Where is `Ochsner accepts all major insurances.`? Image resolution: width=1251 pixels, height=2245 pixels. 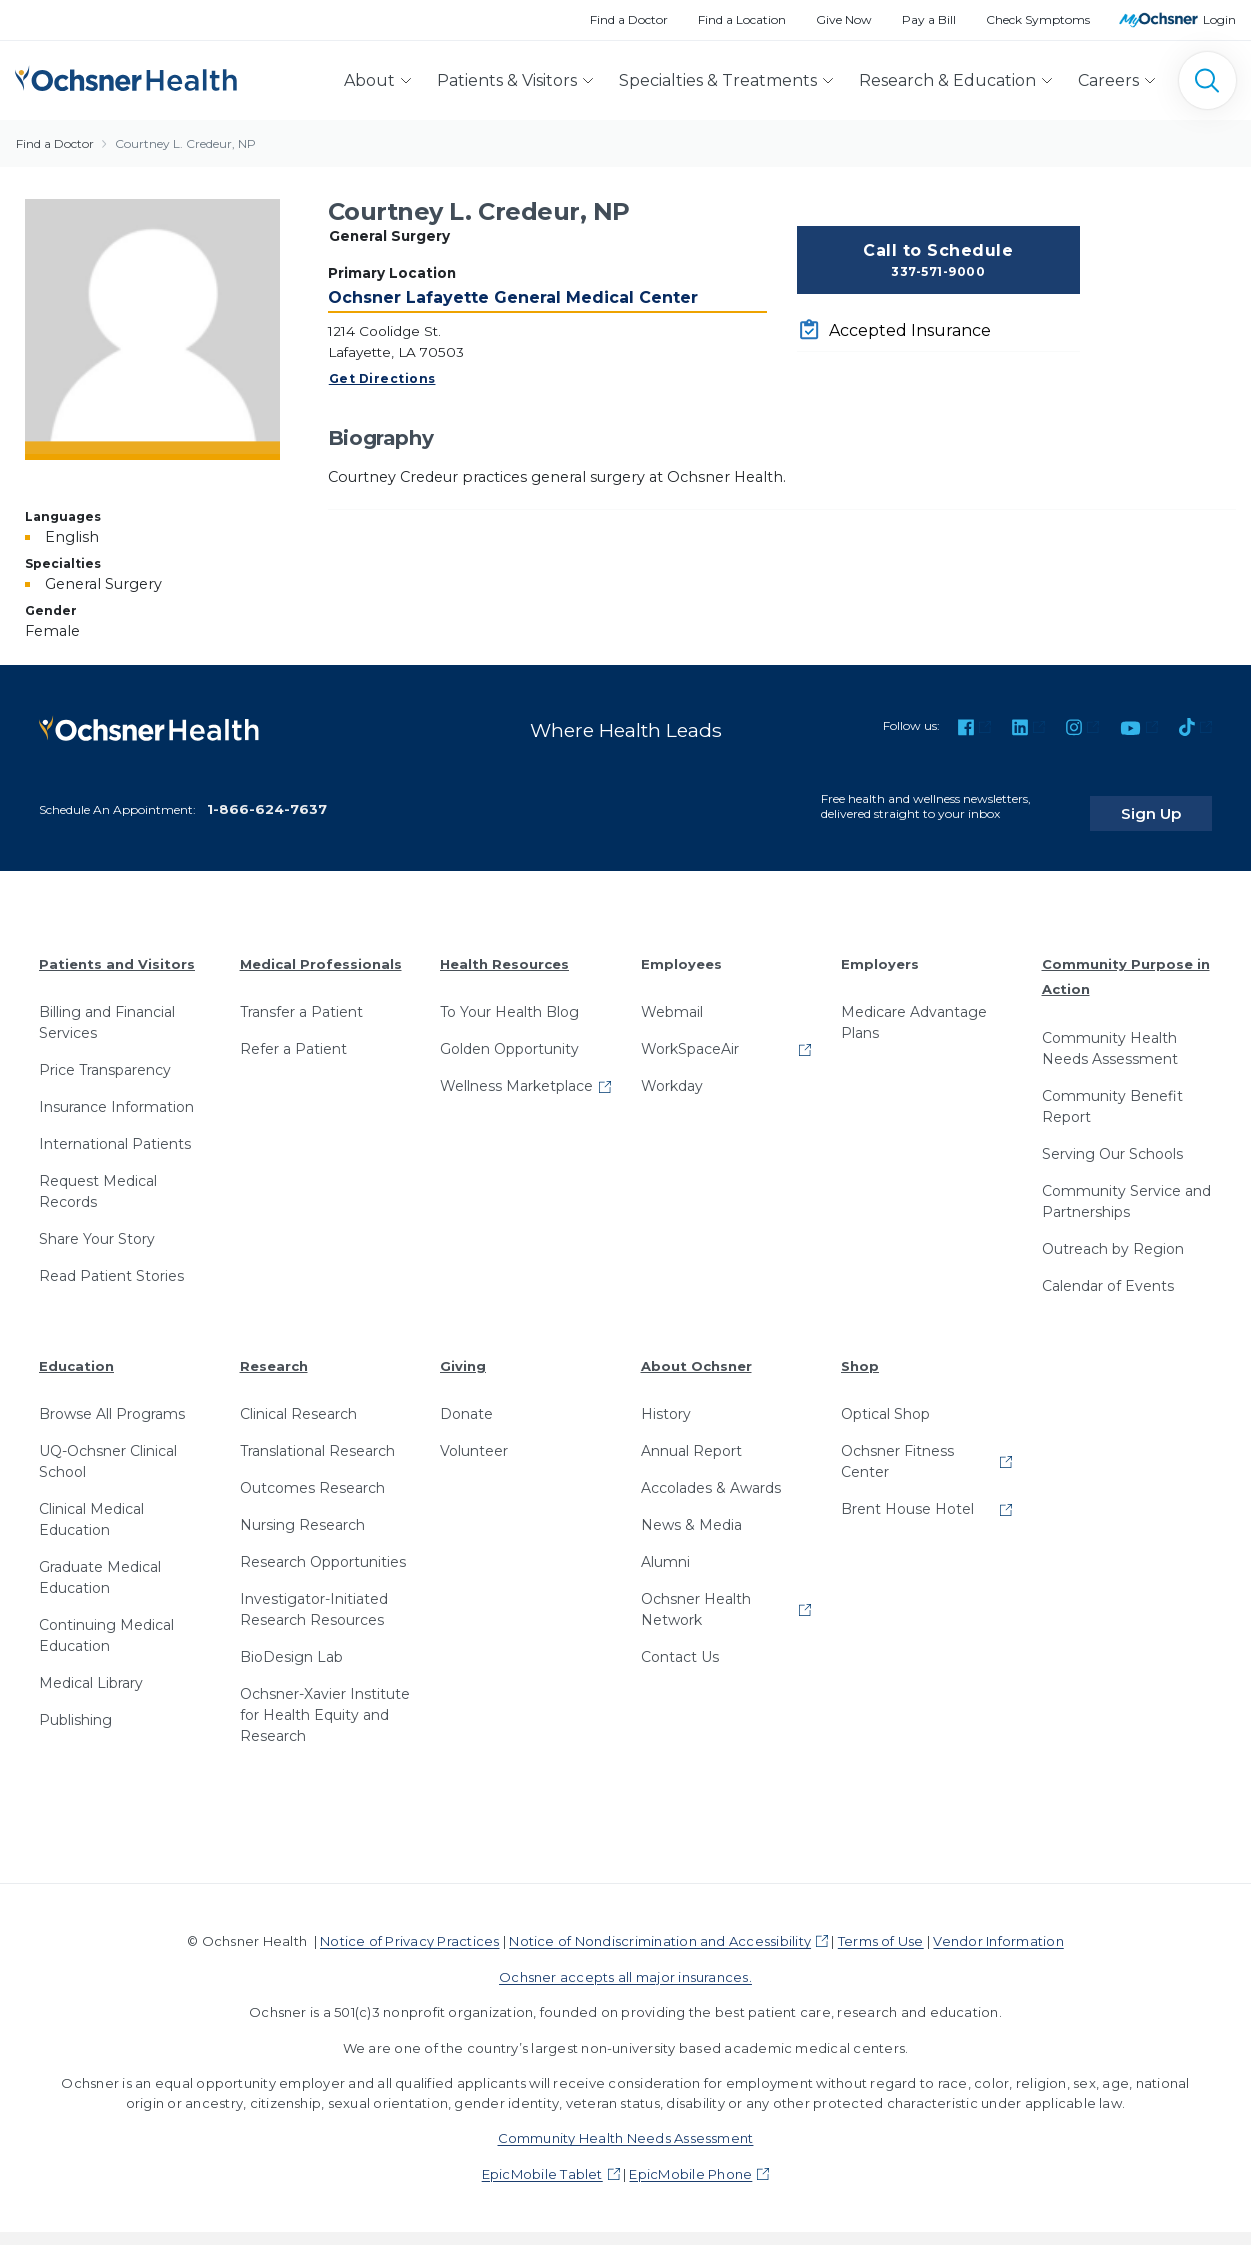
Ochsner accepts all major insurances. is located at coordinates (625, 1964).